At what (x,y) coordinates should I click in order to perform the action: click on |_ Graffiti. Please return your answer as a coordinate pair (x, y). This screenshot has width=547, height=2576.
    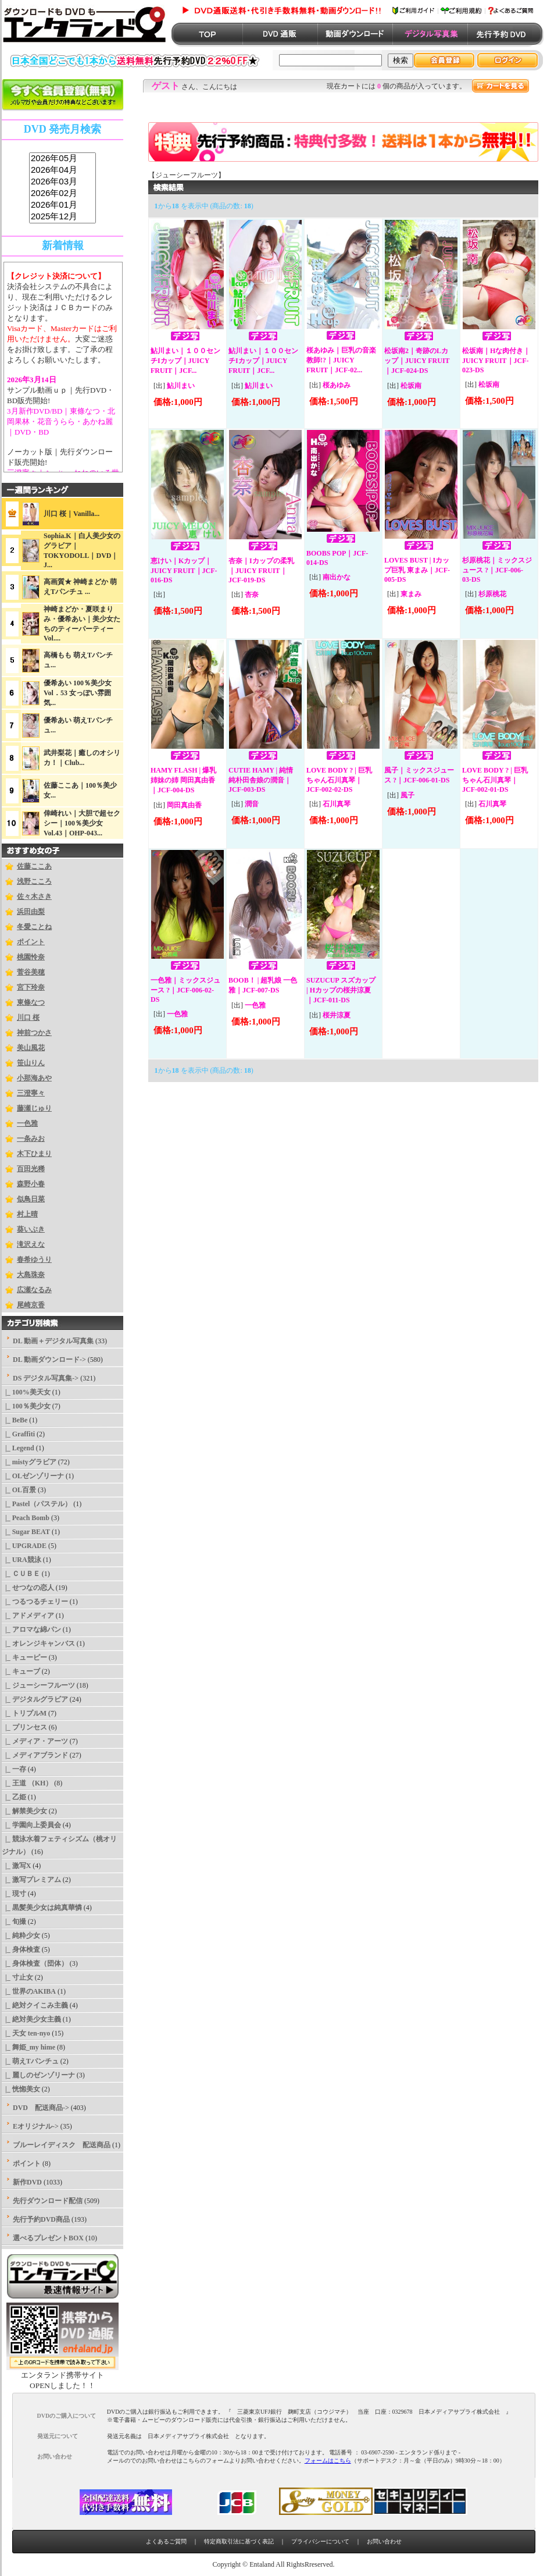
    Looking at the image, I should click on (18, 1434).